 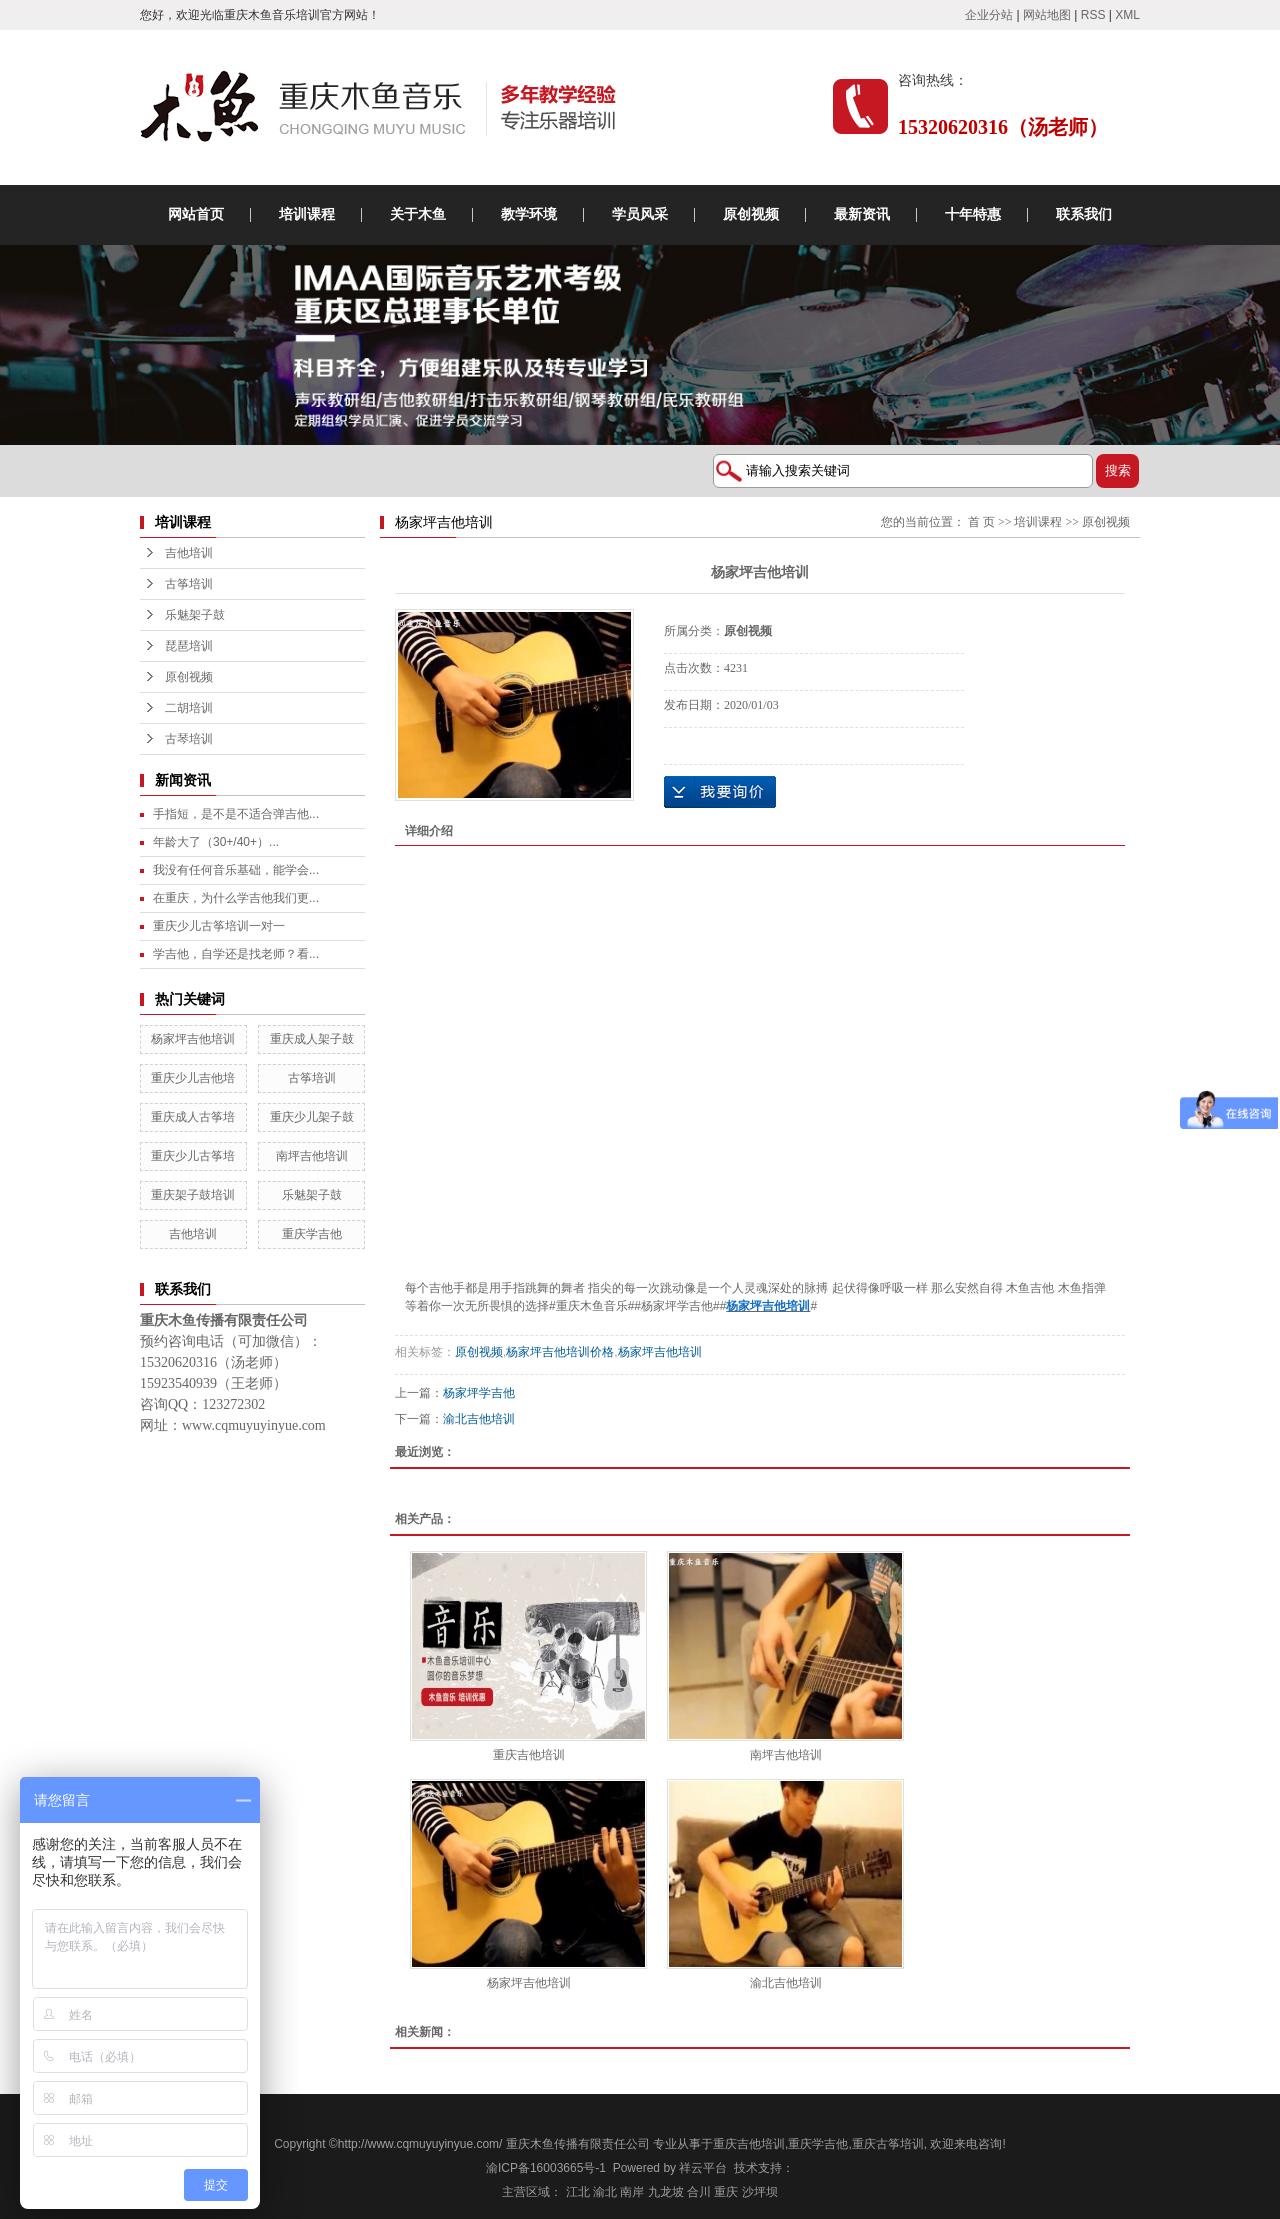 What do you see at coordinates (189, 584) in the screenshot?
I see `古筝培训` at bounding box center [189, 584].